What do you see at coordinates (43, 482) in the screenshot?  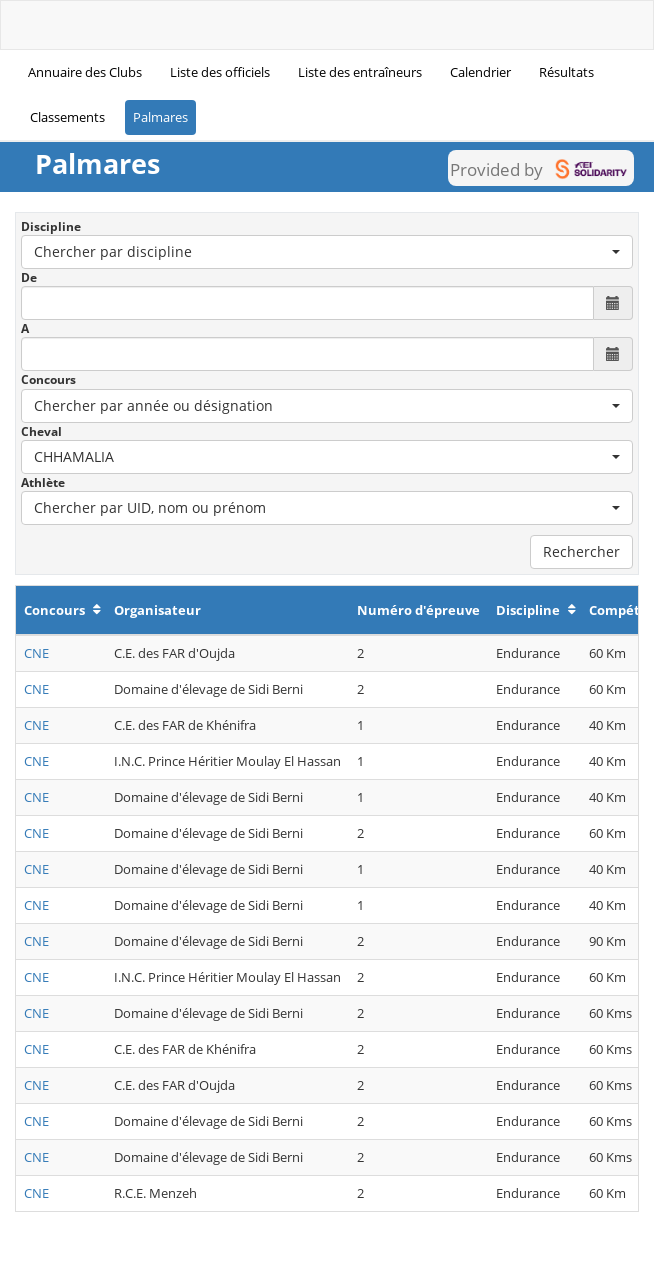 I see `Athlète` at bounding box center [43, 482].